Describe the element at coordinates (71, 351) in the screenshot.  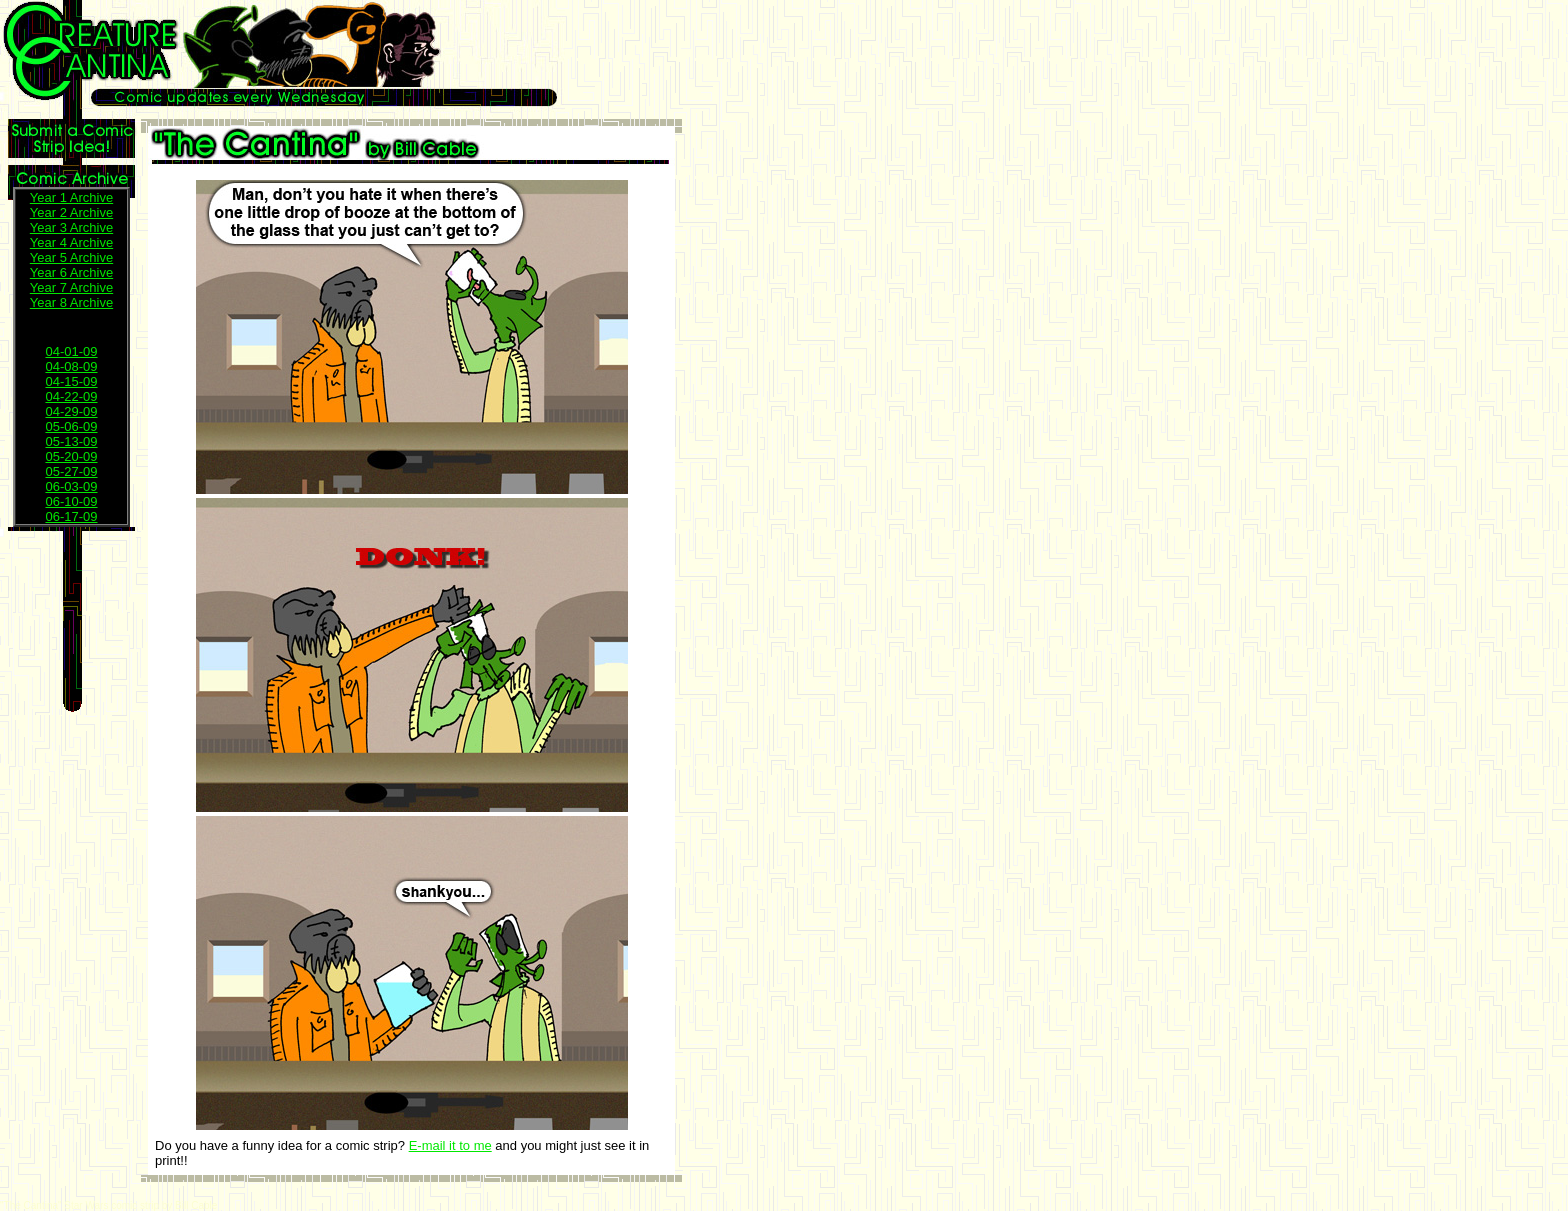
I see `04-01-09` at that location.